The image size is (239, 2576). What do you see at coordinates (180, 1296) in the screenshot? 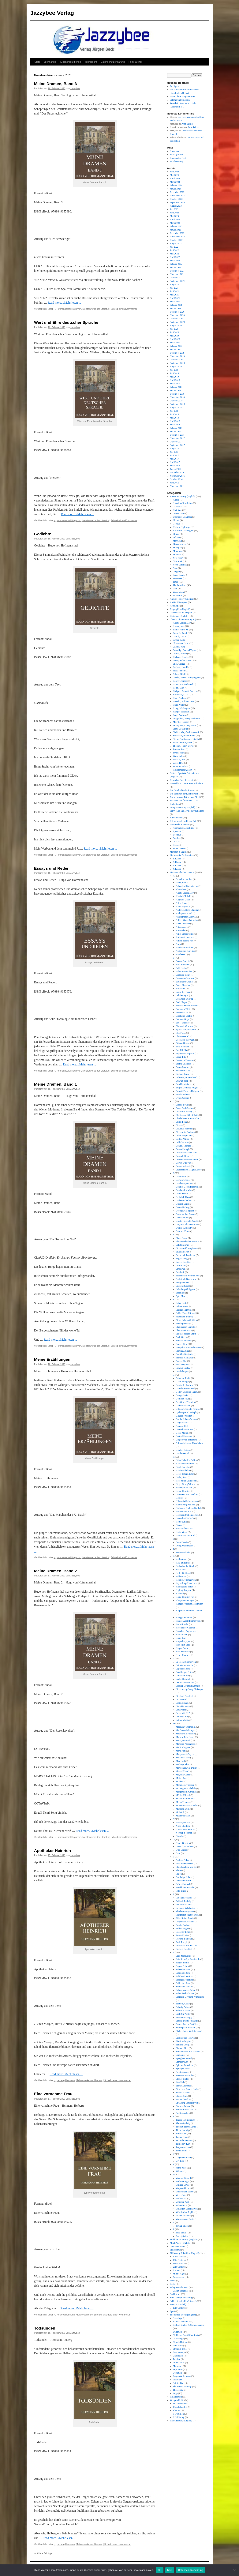
I see `Eyth-Max` at bounding box center [180, 1296].